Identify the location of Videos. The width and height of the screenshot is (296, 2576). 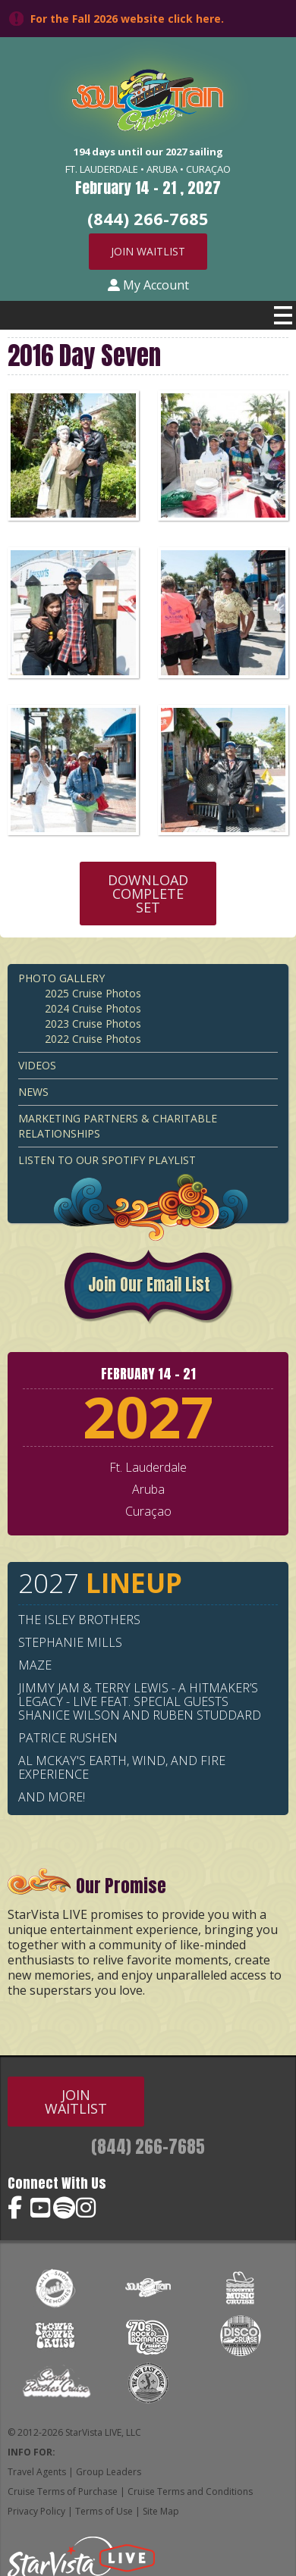
(37, 1065).